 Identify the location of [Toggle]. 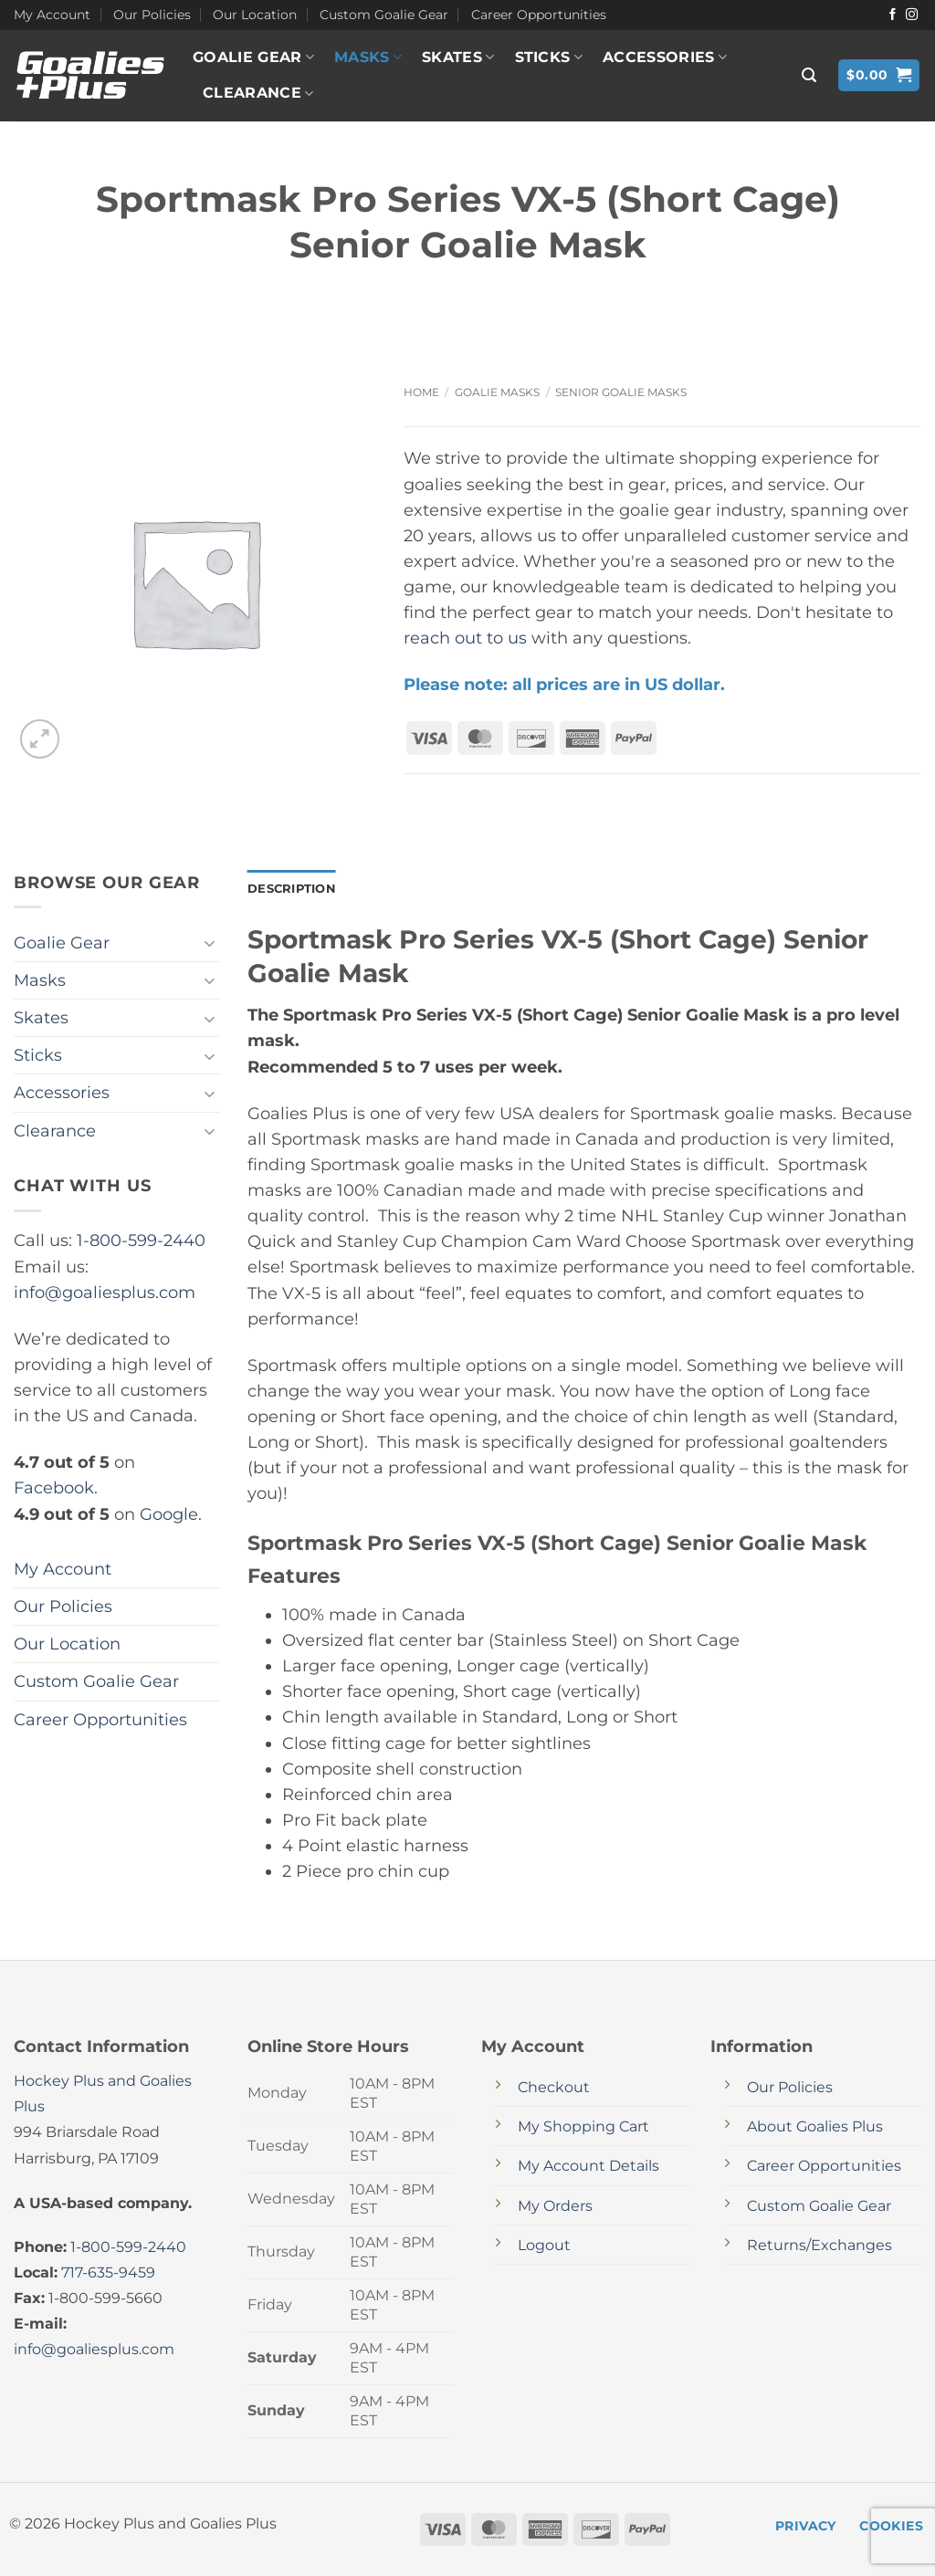
(209, 943).